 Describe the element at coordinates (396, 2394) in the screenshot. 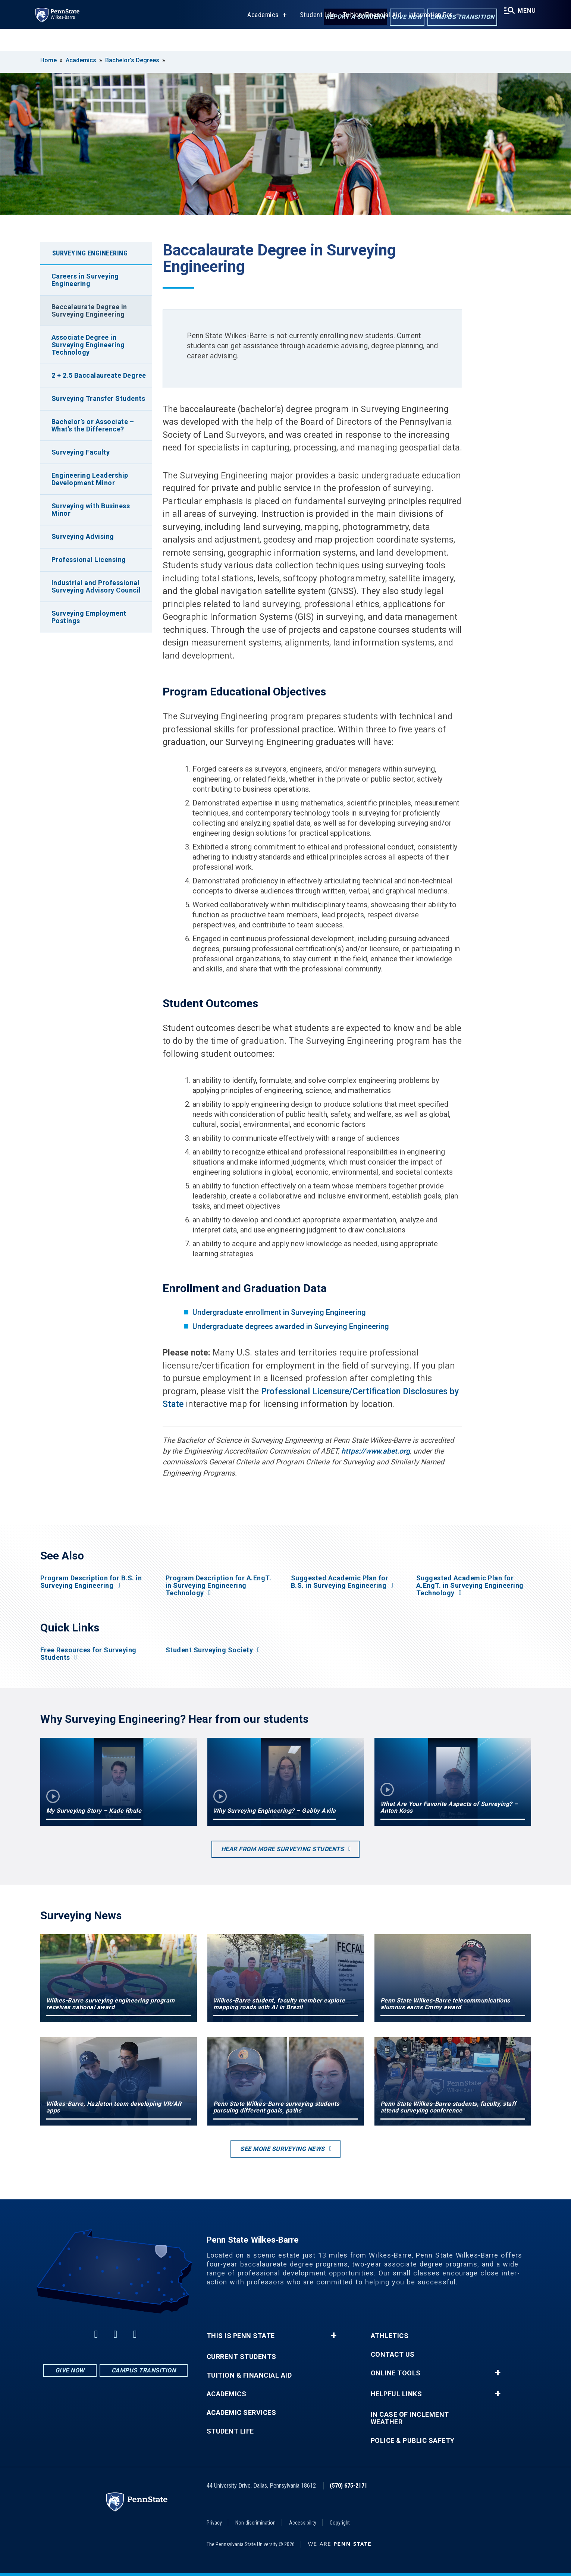

I see `Helpful Links` at that location.